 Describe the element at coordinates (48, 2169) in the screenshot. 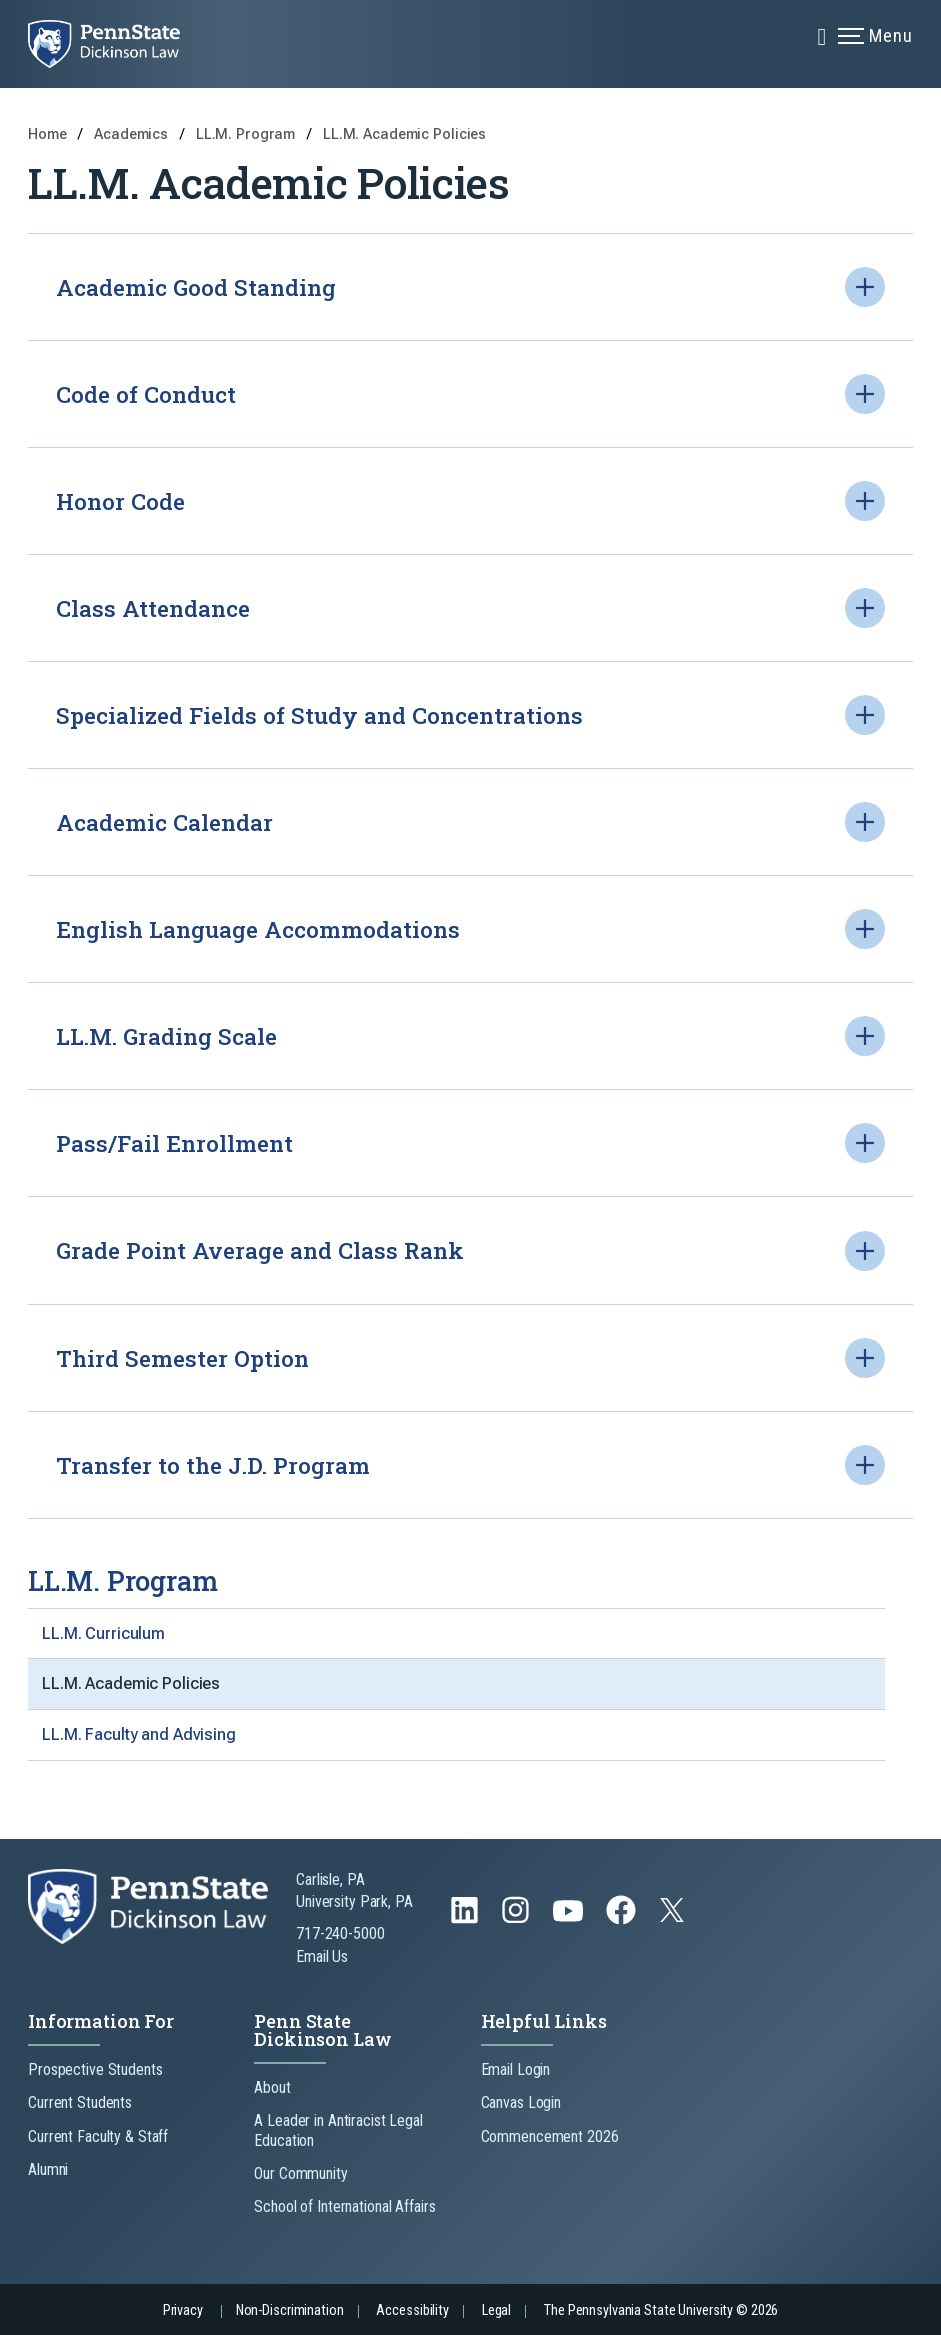

I see `Alumni` at that location.